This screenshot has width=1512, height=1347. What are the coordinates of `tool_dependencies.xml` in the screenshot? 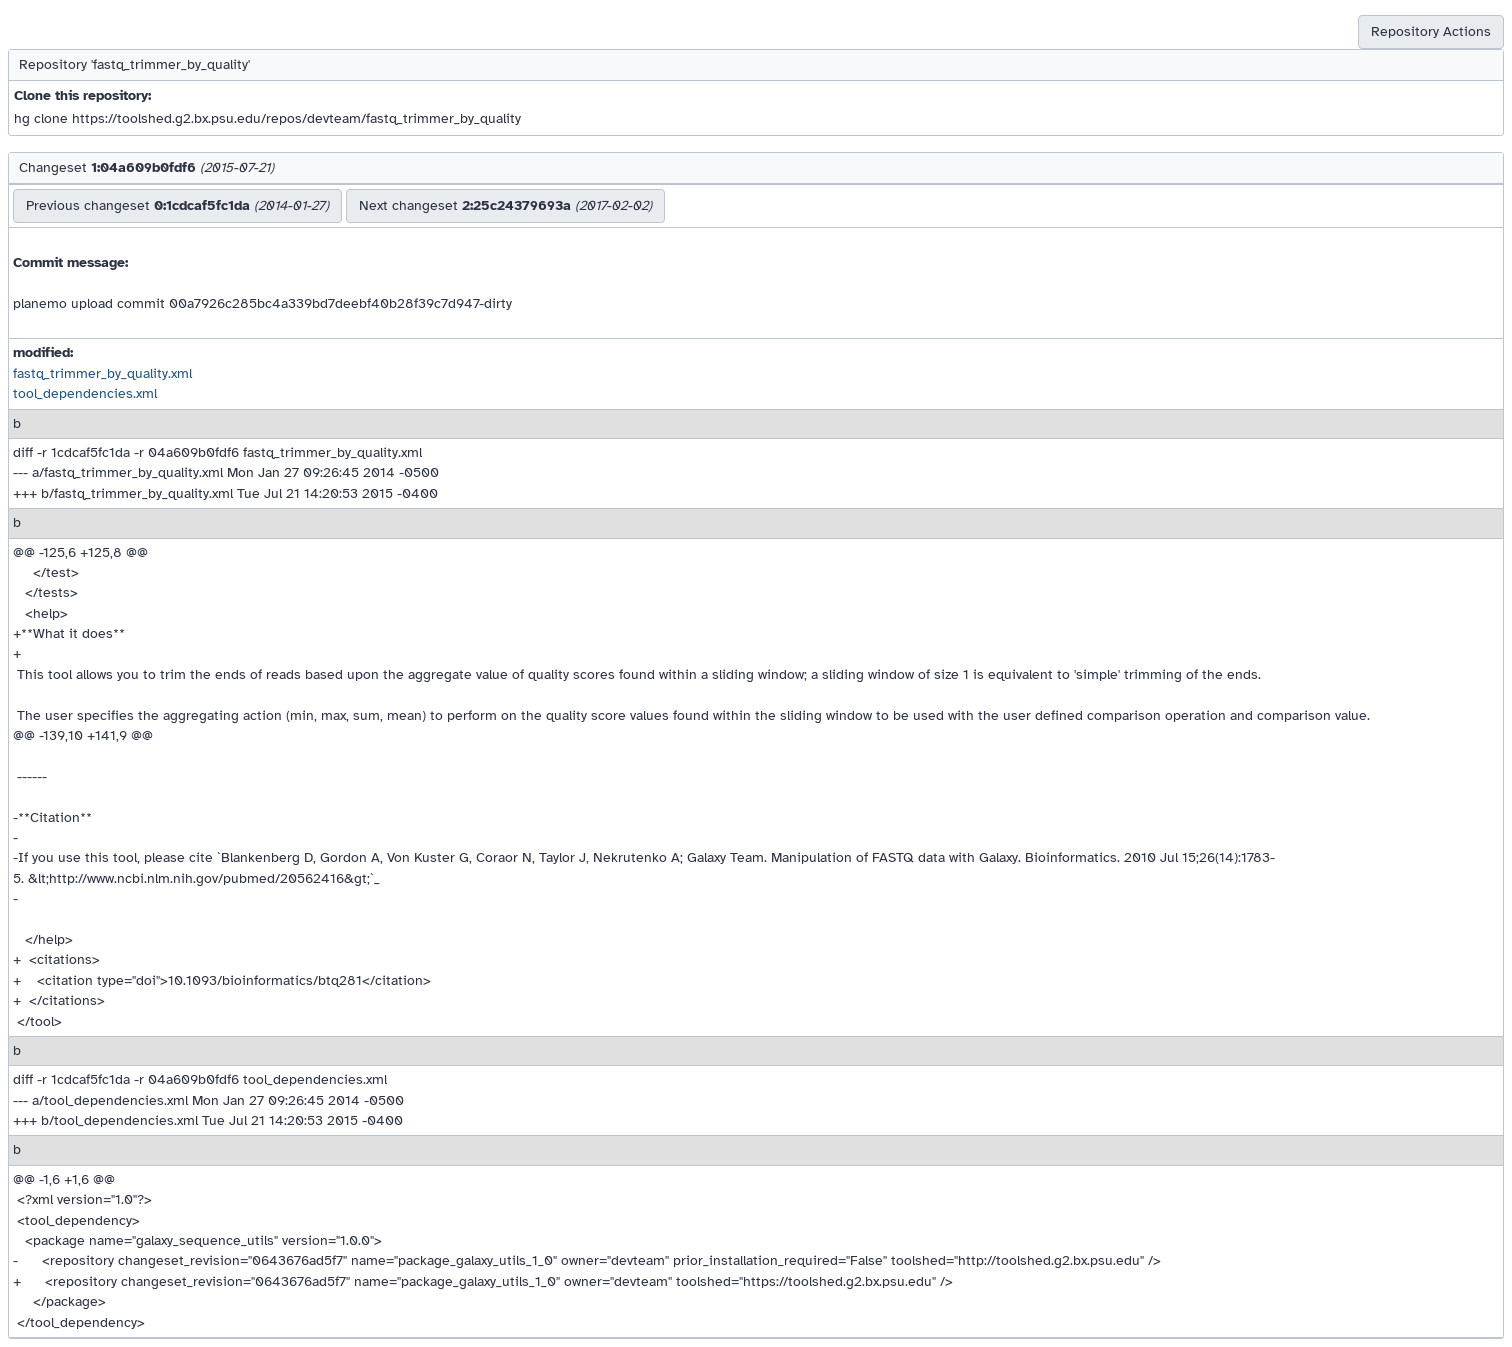 It's located at (85, 393).